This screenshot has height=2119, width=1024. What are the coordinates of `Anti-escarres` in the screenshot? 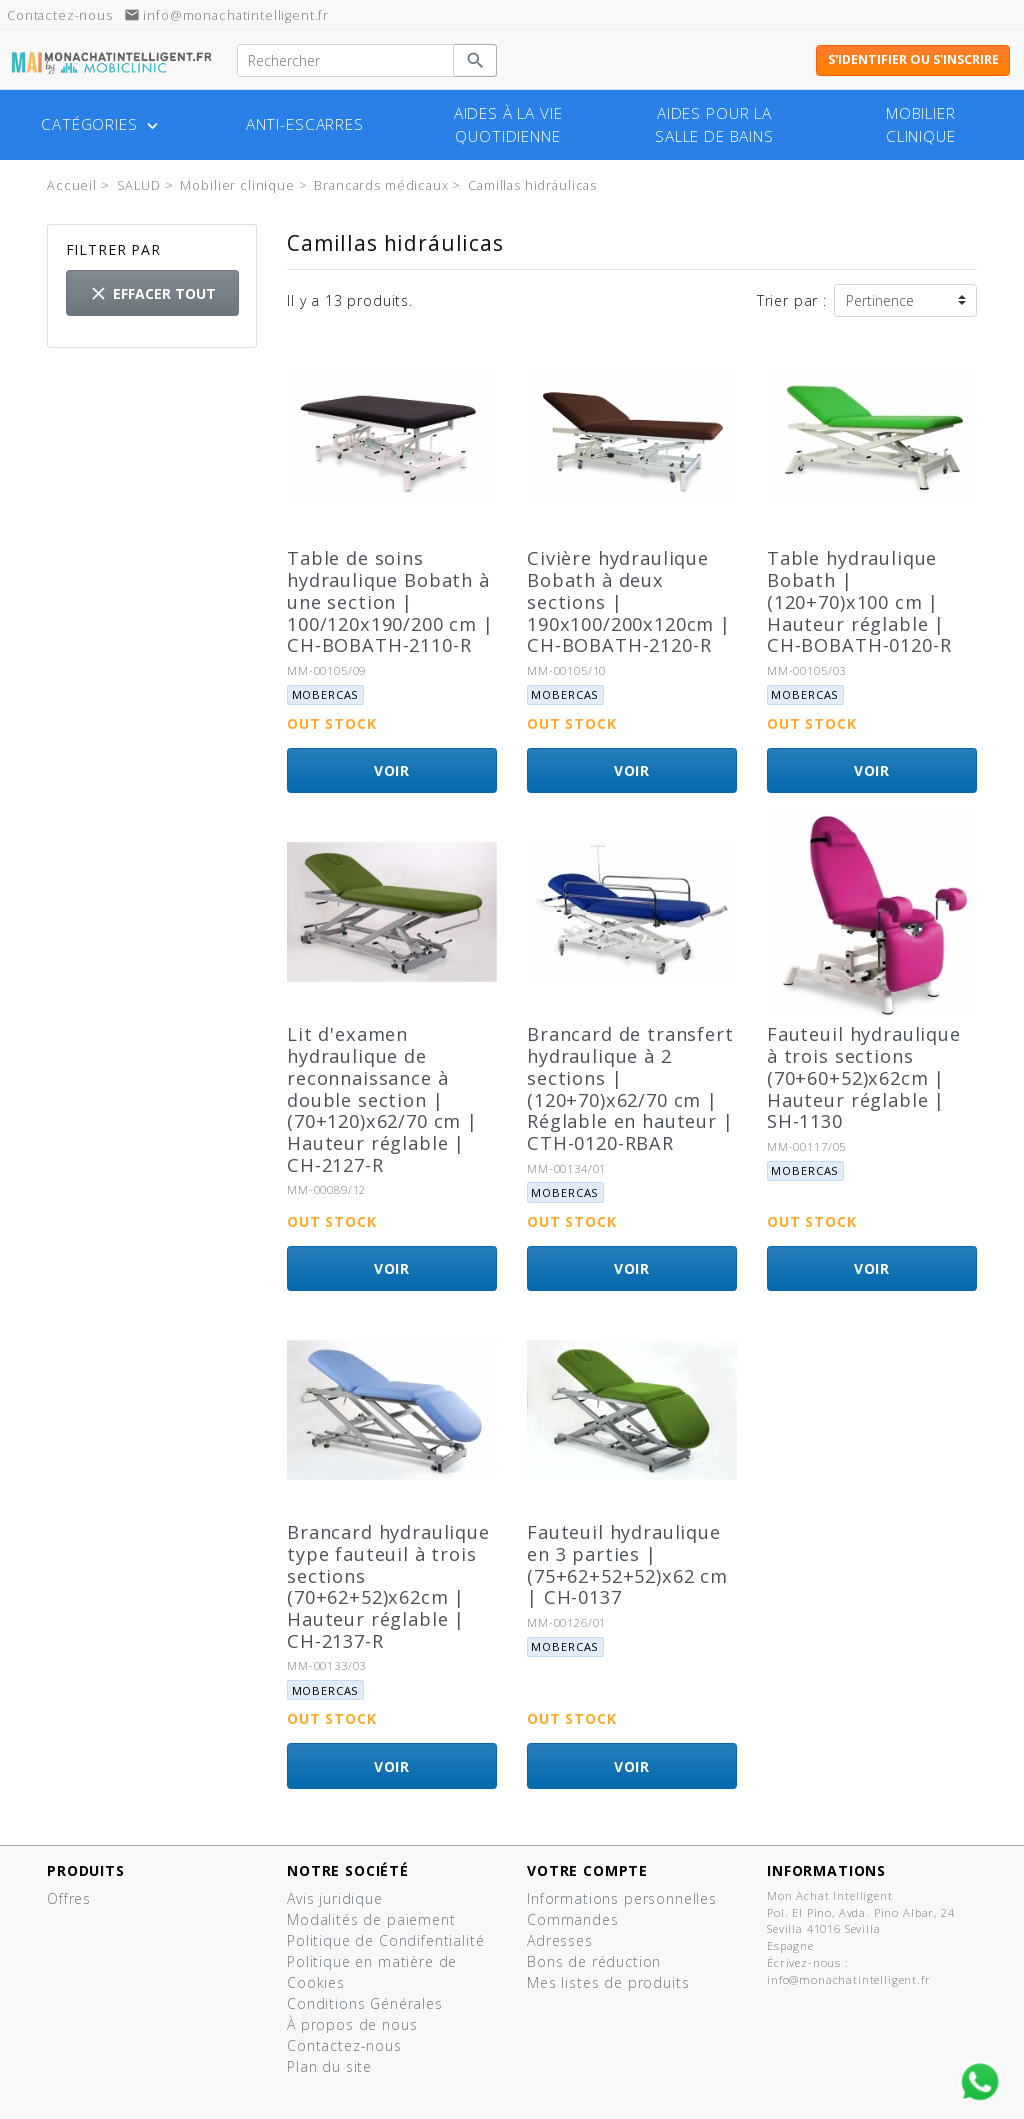 It's located at (305, 124).